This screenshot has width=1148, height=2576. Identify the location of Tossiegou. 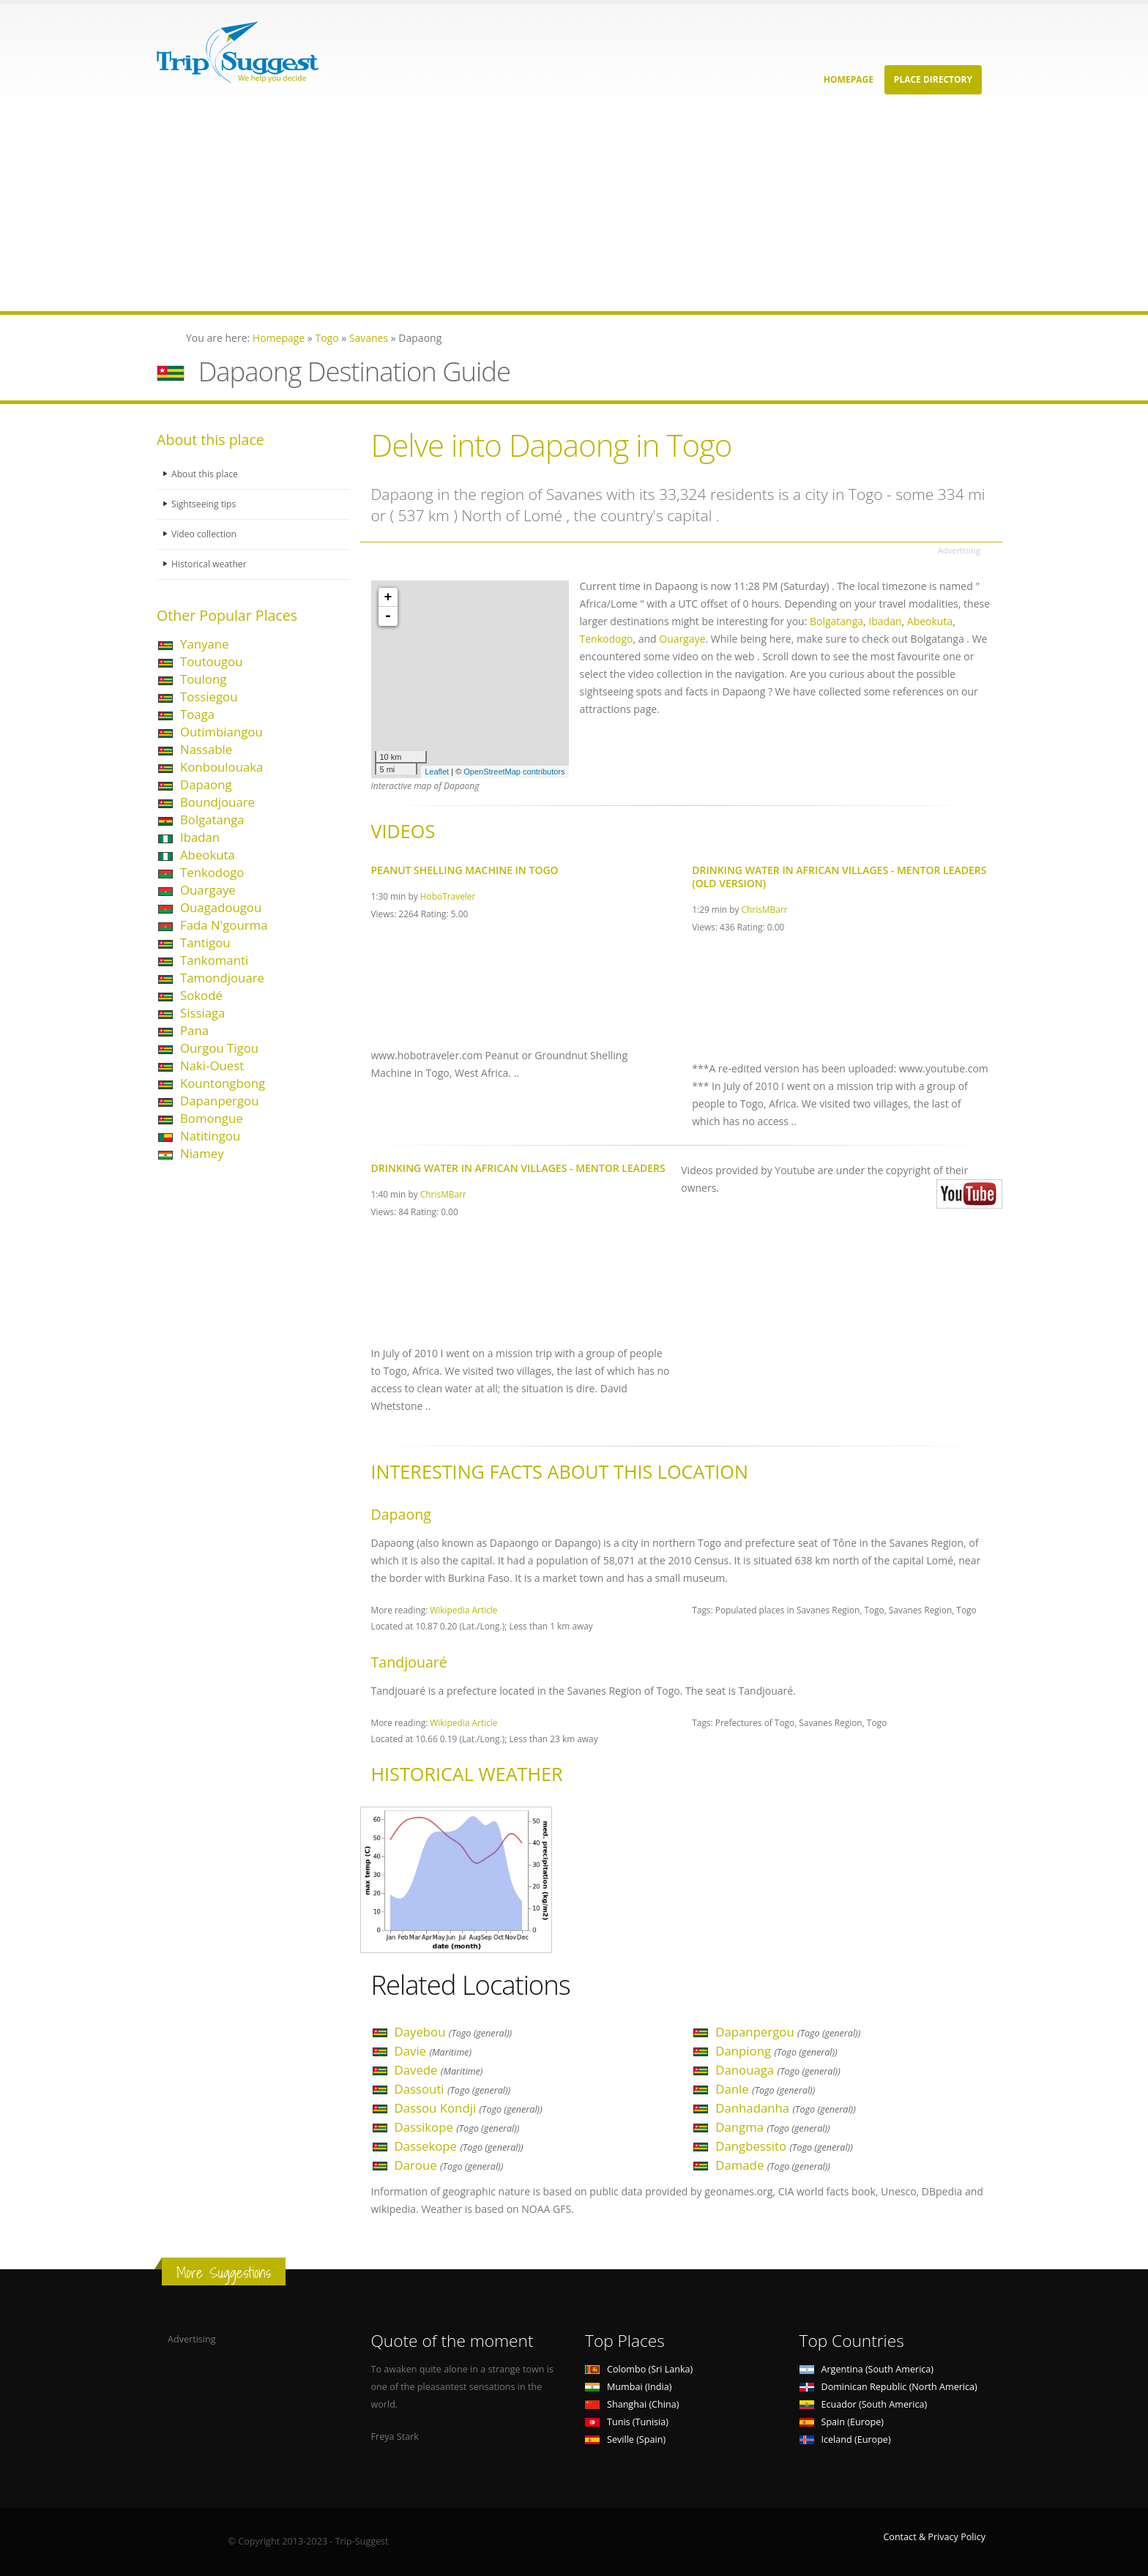
(209, 696).